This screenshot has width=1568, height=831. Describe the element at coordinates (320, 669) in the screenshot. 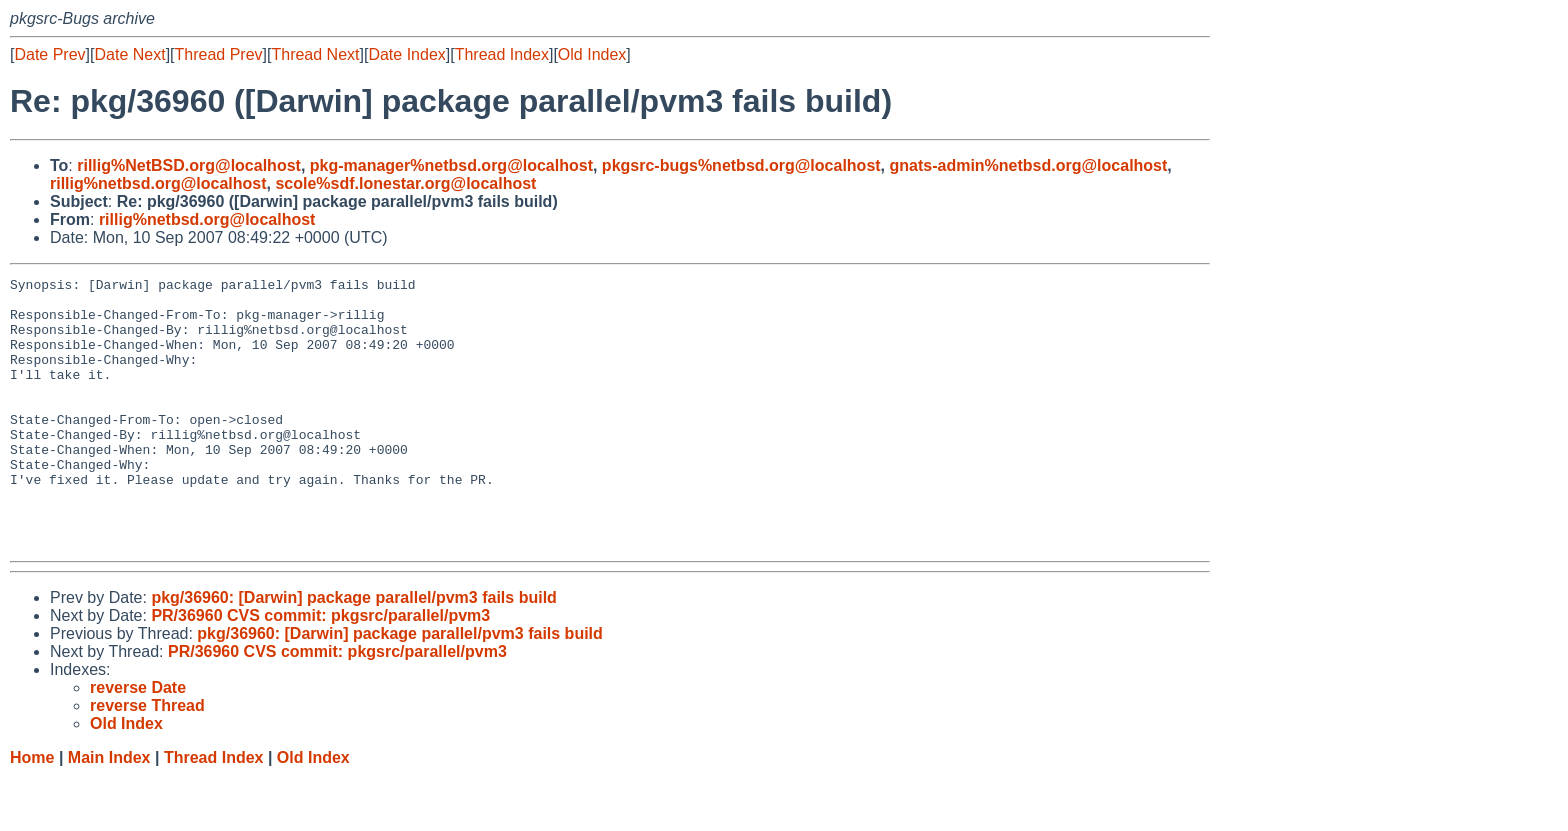

I see `PR/36960 CVS commit: pkgsrc/parallel/pvm3` at that location.